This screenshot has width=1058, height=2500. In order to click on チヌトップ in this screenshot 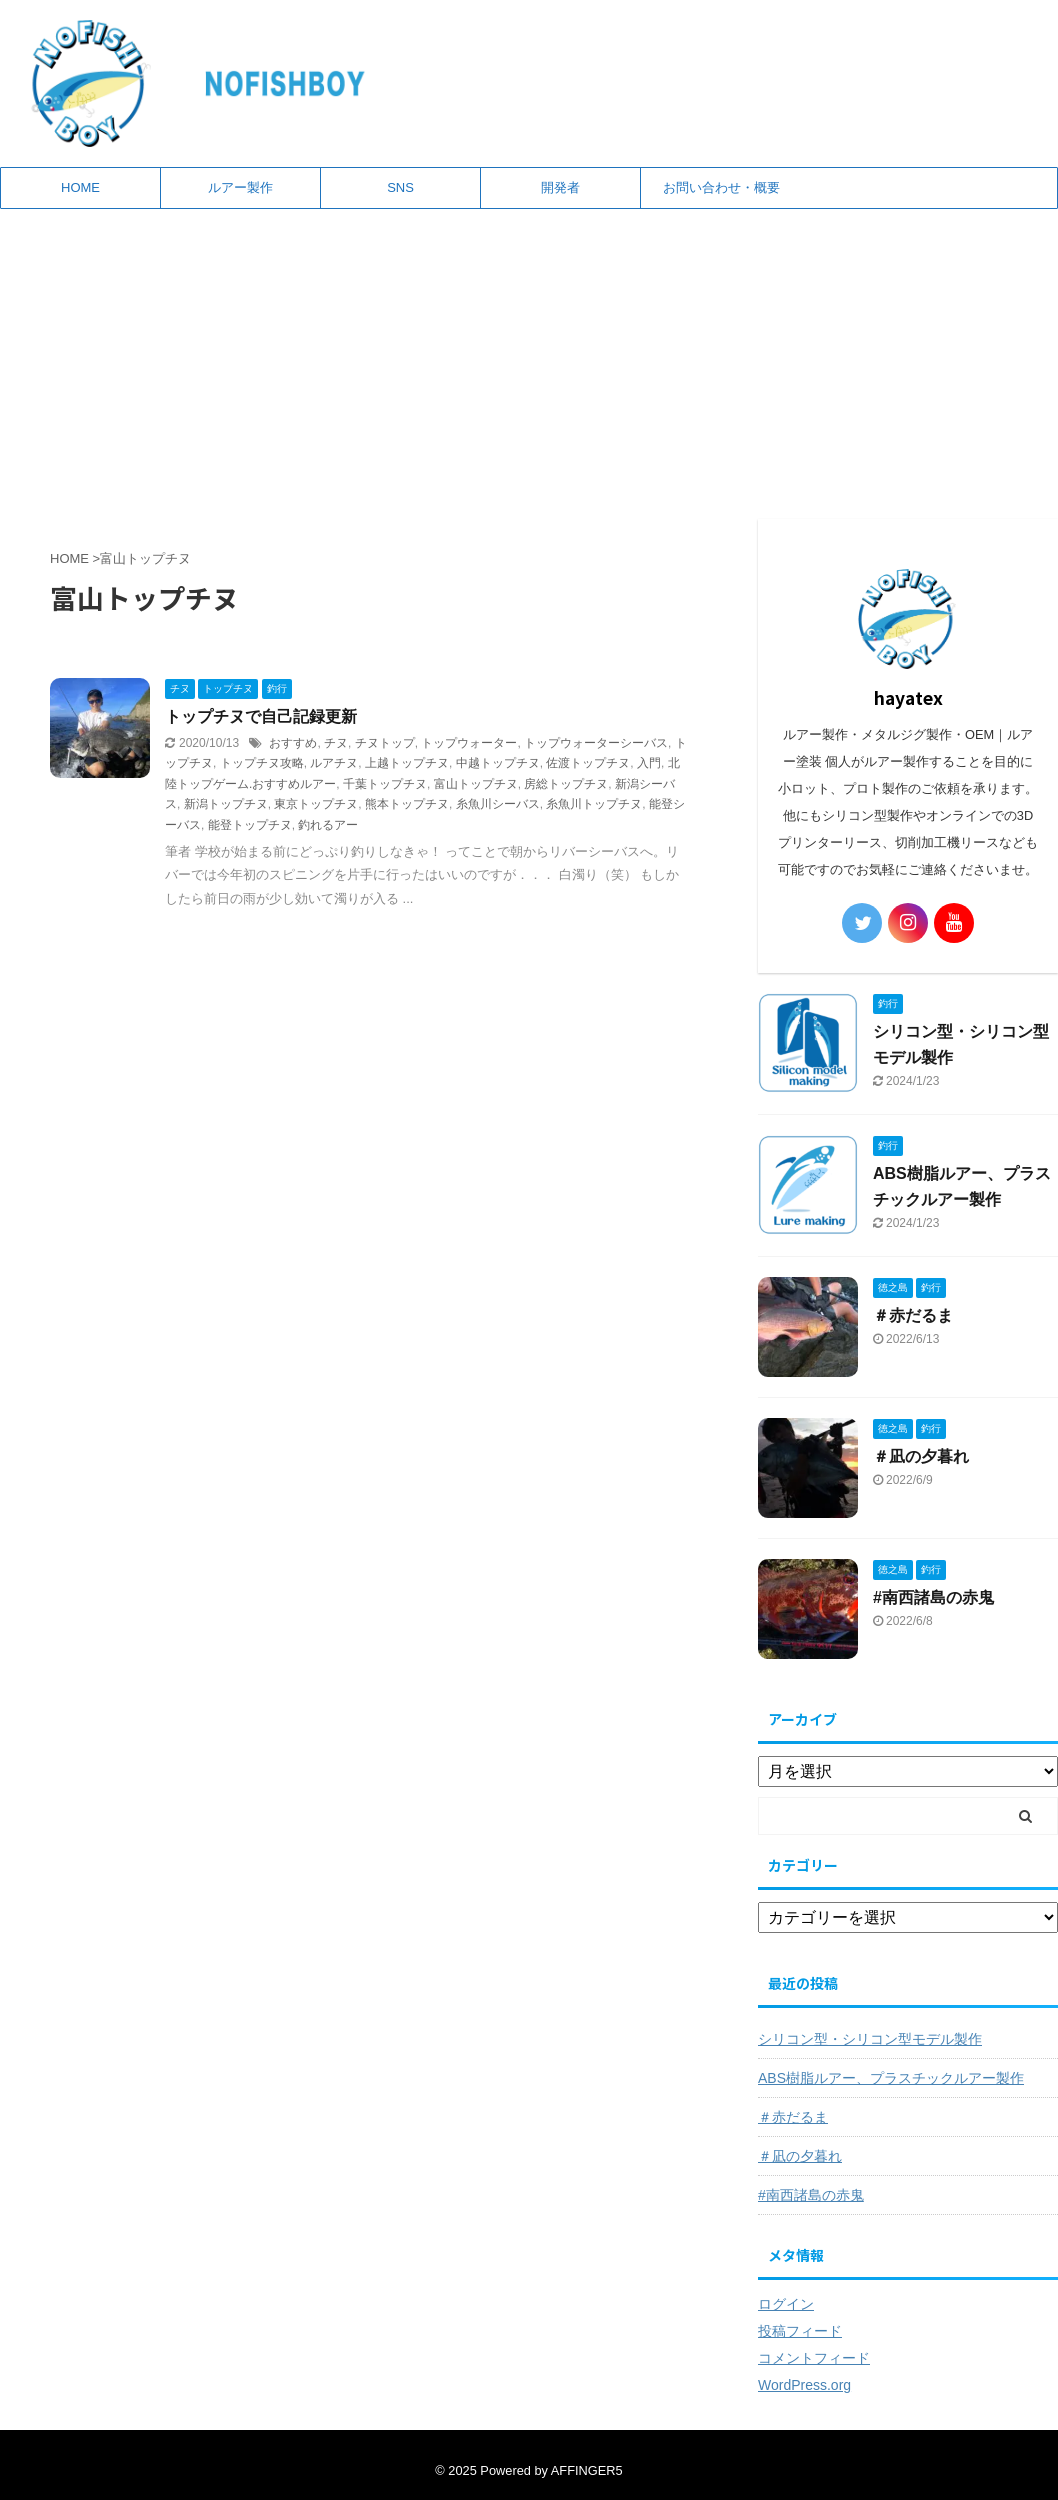, I will do `click(385, 743)`.